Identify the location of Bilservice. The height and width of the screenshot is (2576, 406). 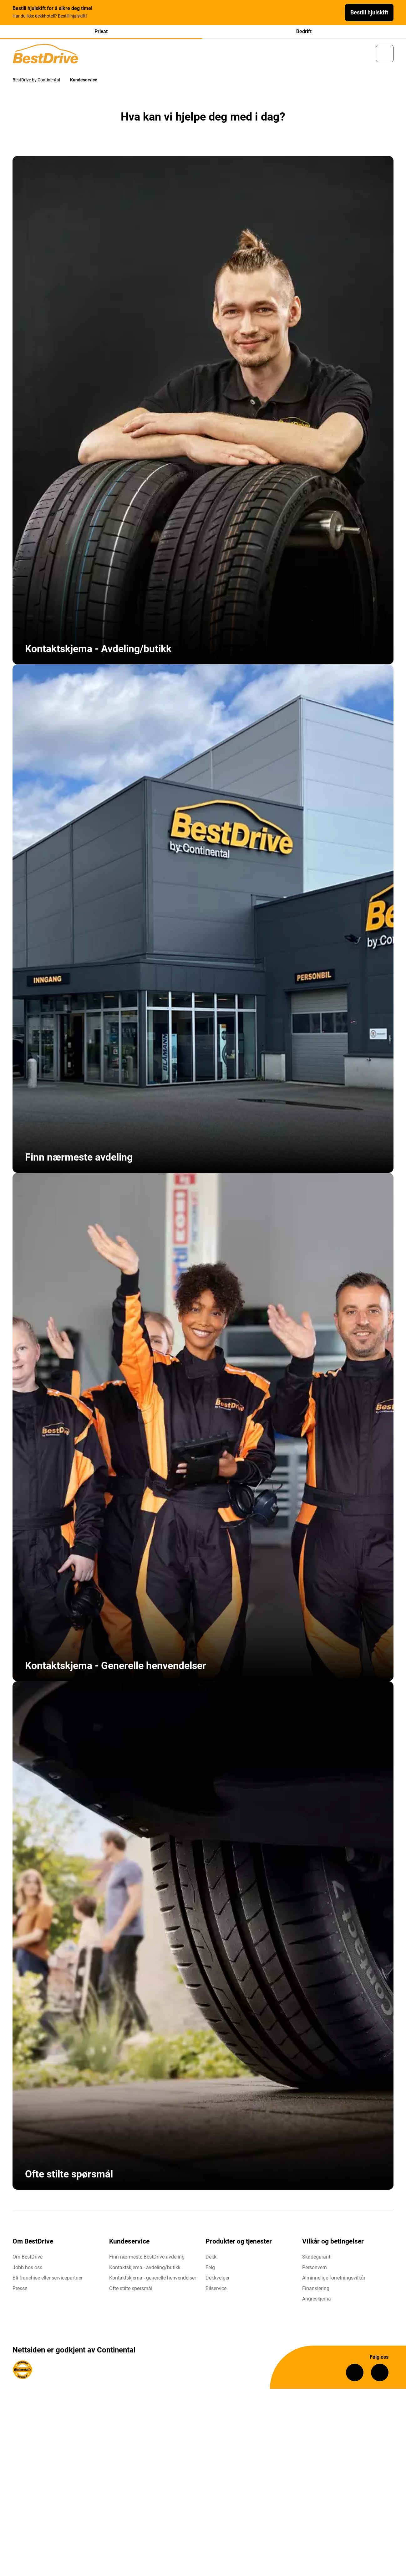
(216, 2291).